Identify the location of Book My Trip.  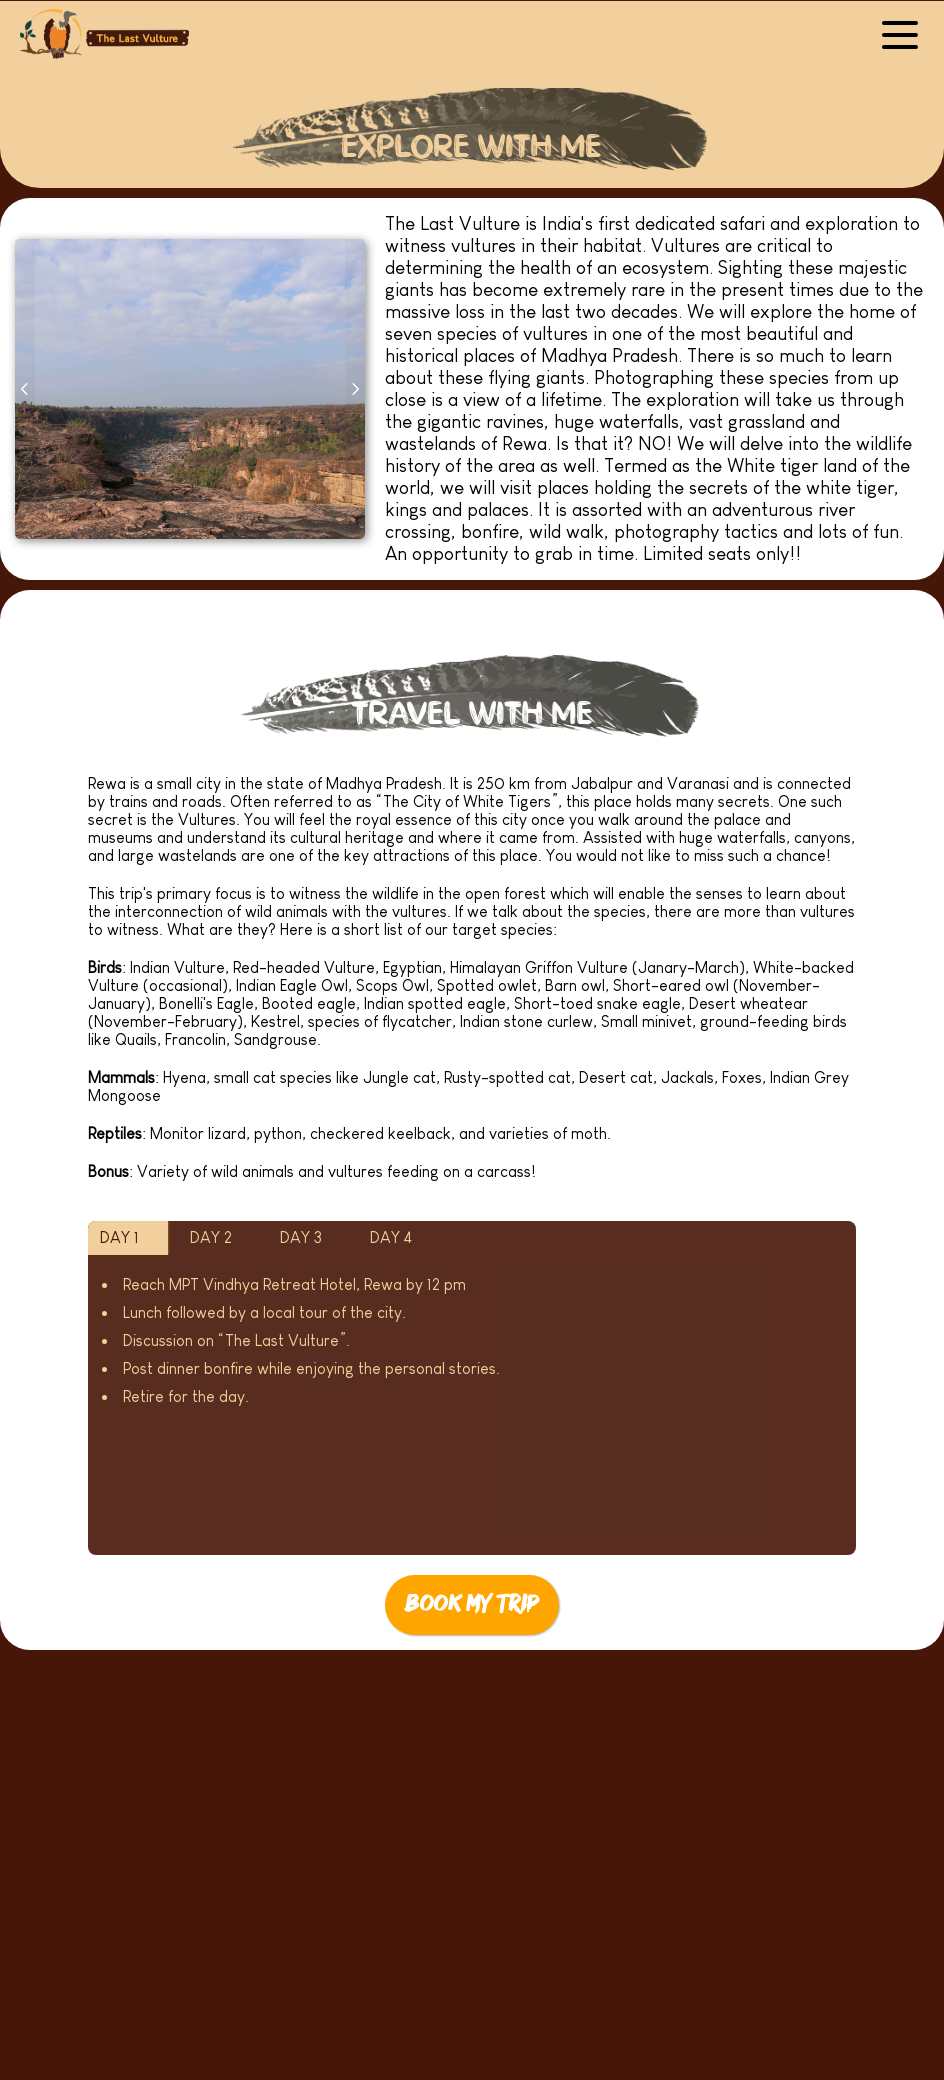
(472, 1604).